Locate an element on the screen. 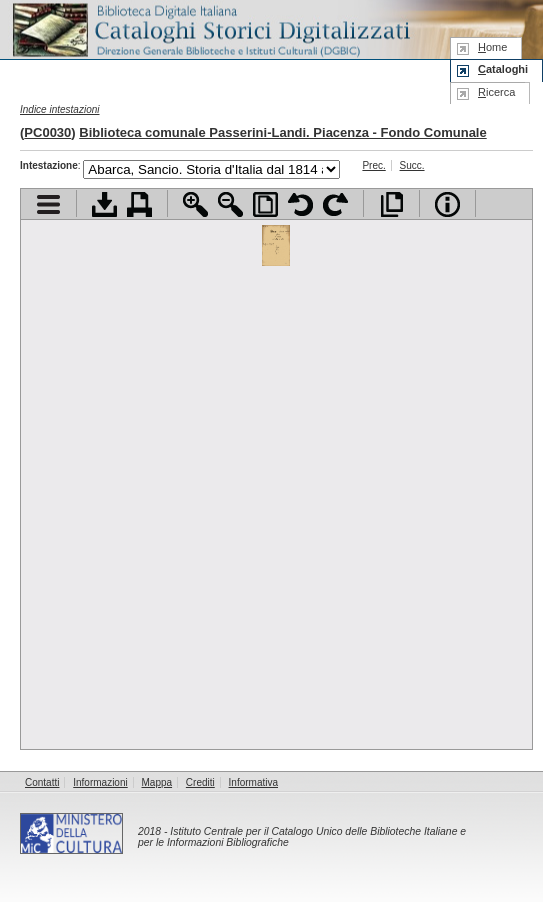  Adatta pagina alla finestra is located at coordinates (265, 204).